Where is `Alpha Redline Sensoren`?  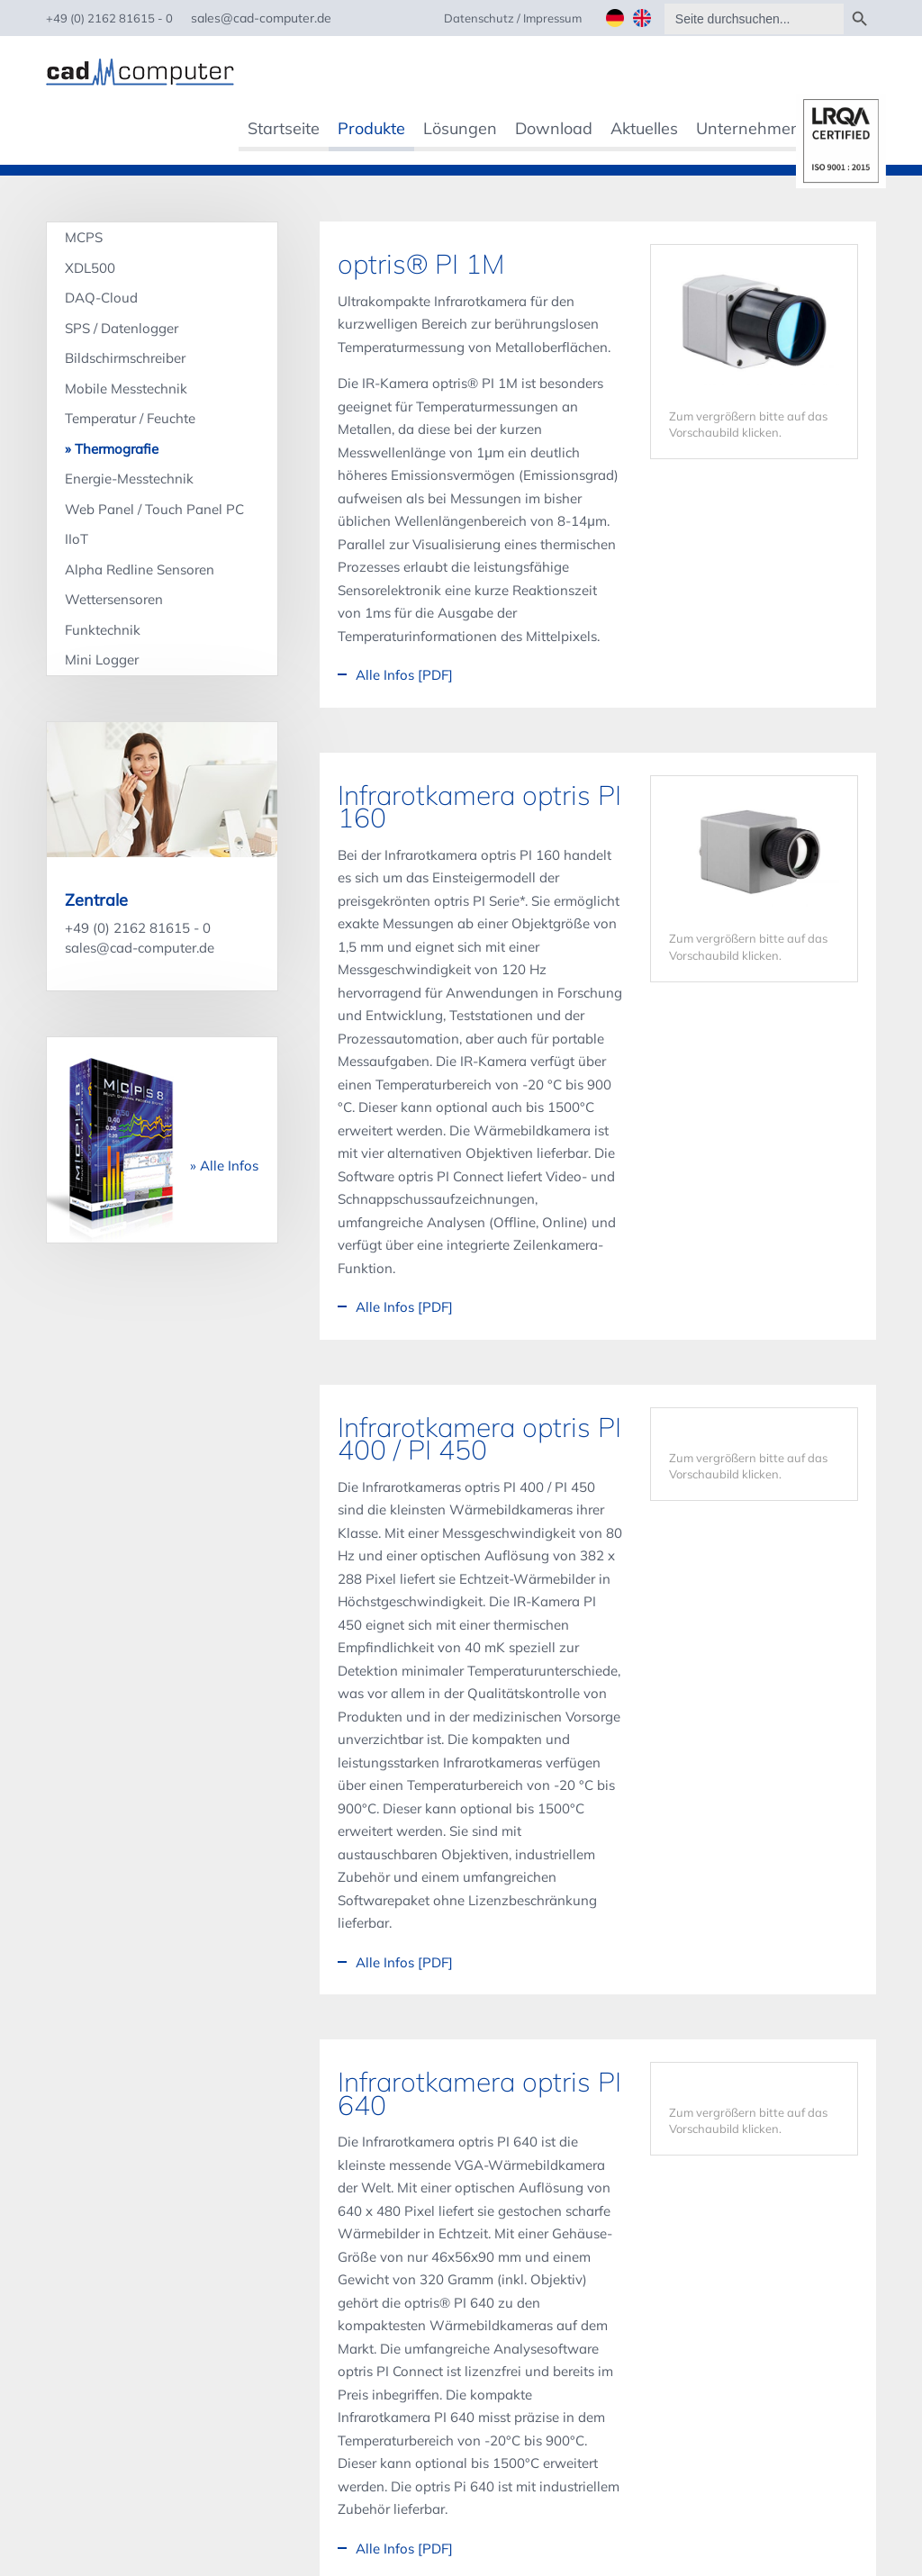 Alpha Redline Sensoren is located at coordinates (139, 568).